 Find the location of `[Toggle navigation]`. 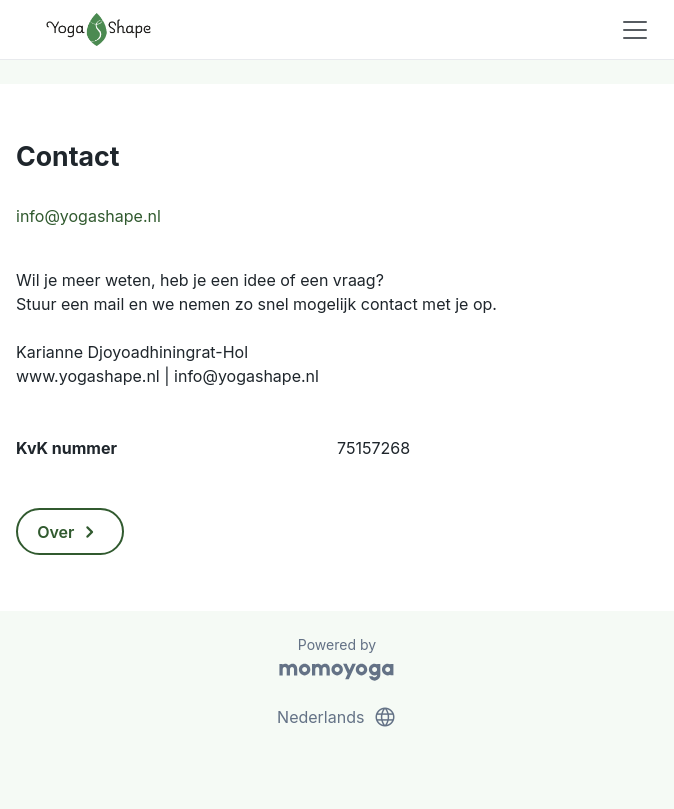

[Toggle navigation] is located at coordinates (635, 30).